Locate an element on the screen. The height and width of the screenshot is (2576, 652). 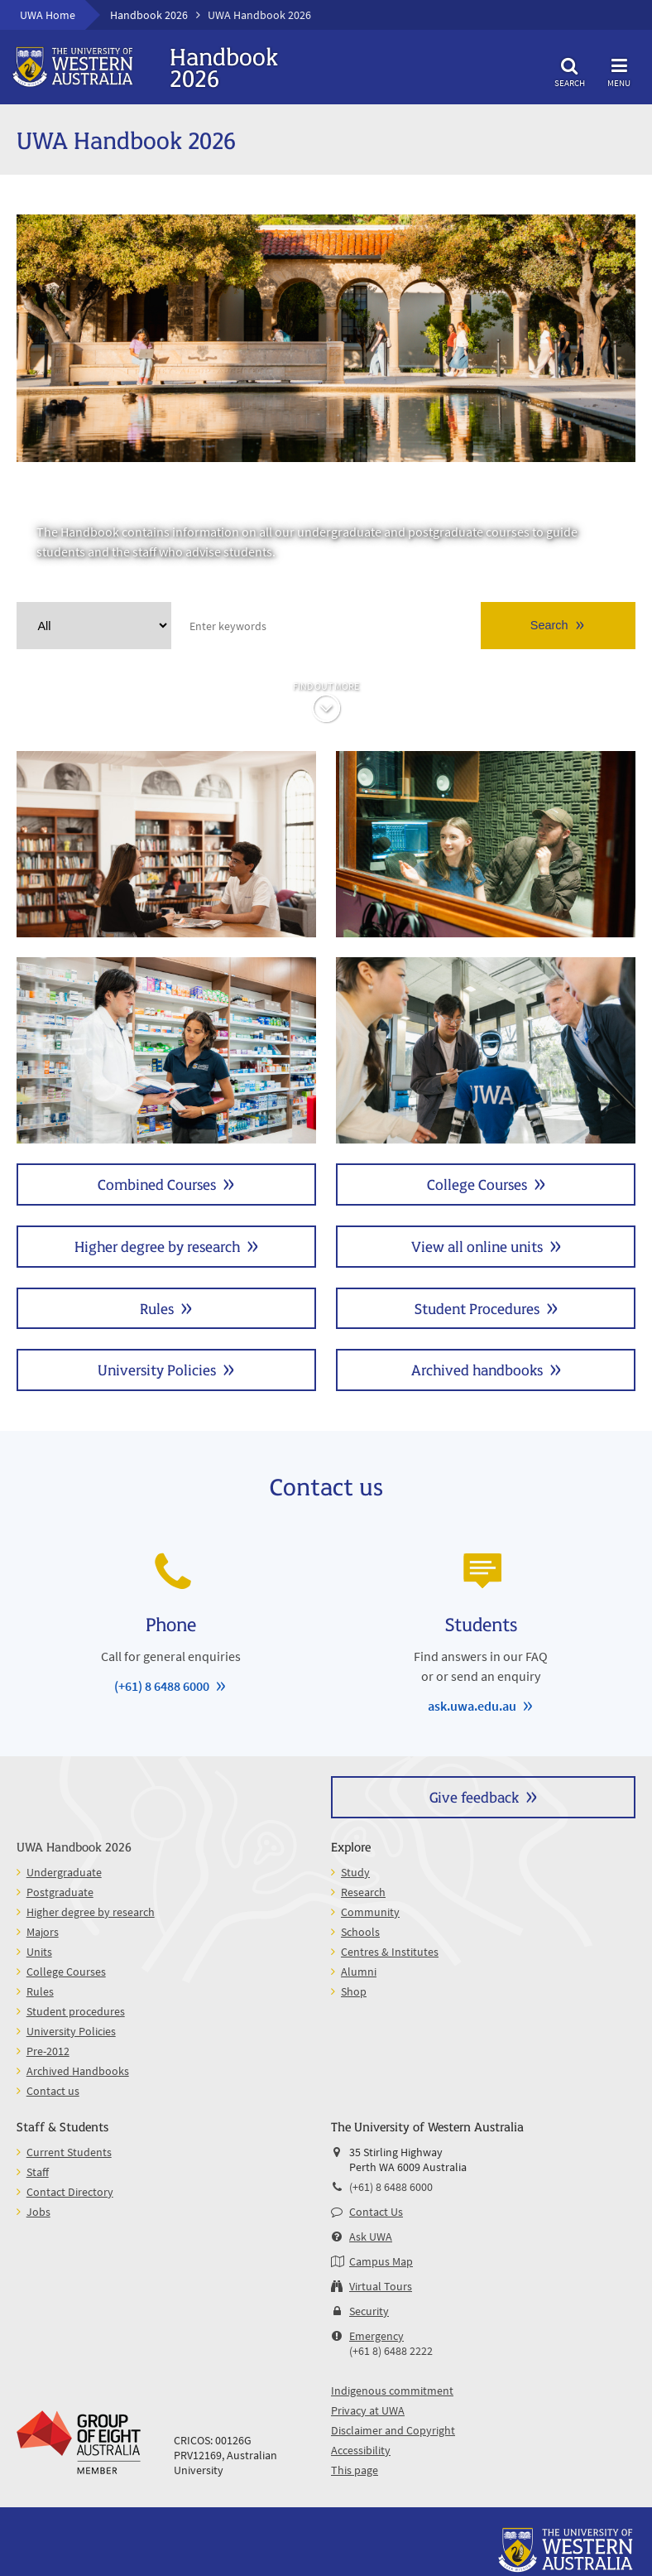
College Courses is located at coordinates (477, 1183).